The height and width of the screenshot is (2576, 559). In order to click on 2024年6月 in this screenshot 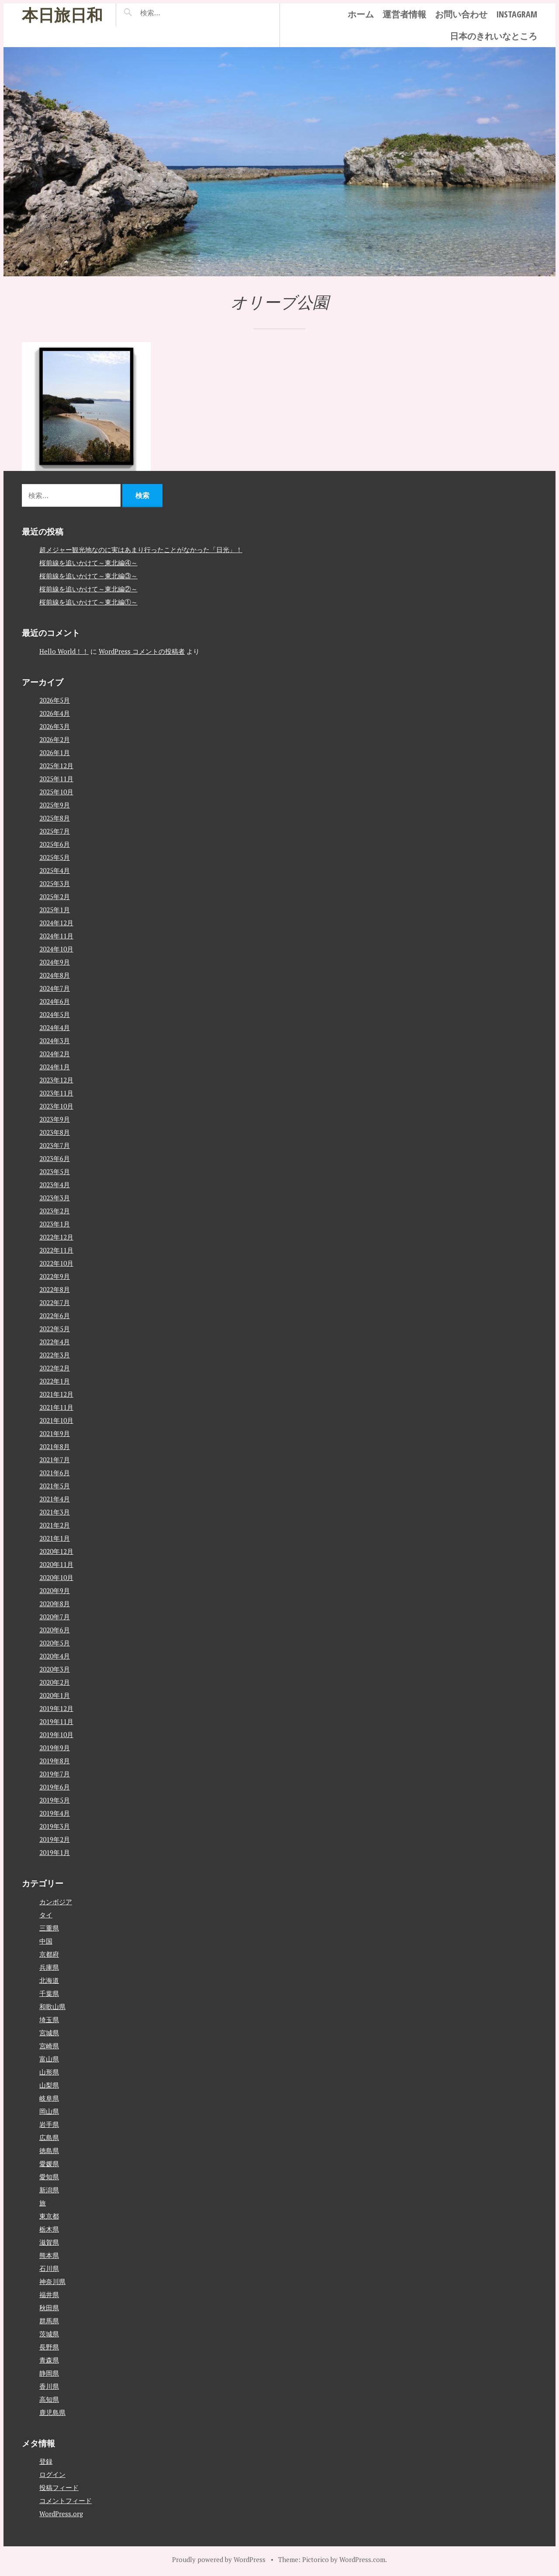, I will do `click(54, 1001)`.